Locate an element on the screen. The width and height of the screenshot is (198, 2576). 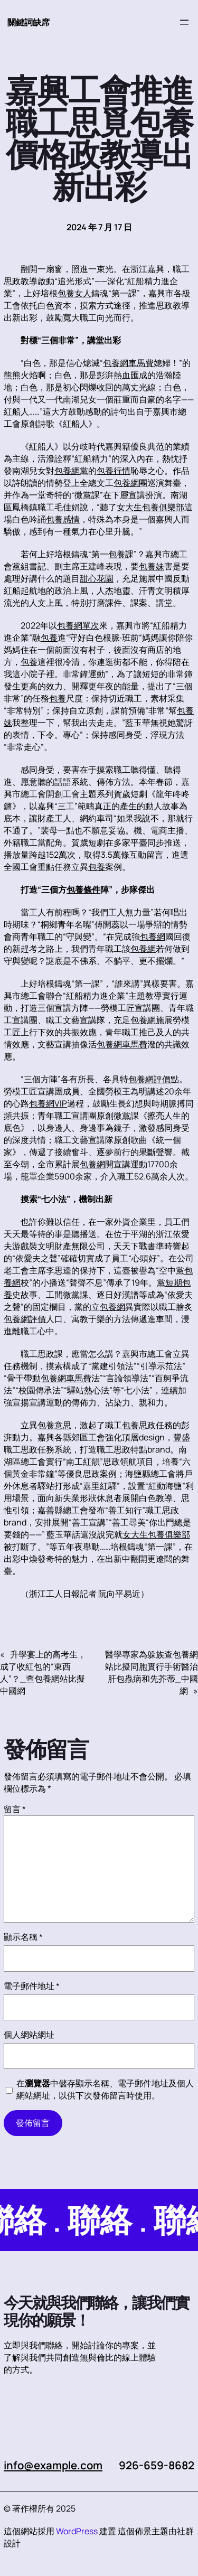
包養感情 is located at coordinates (63, 519).